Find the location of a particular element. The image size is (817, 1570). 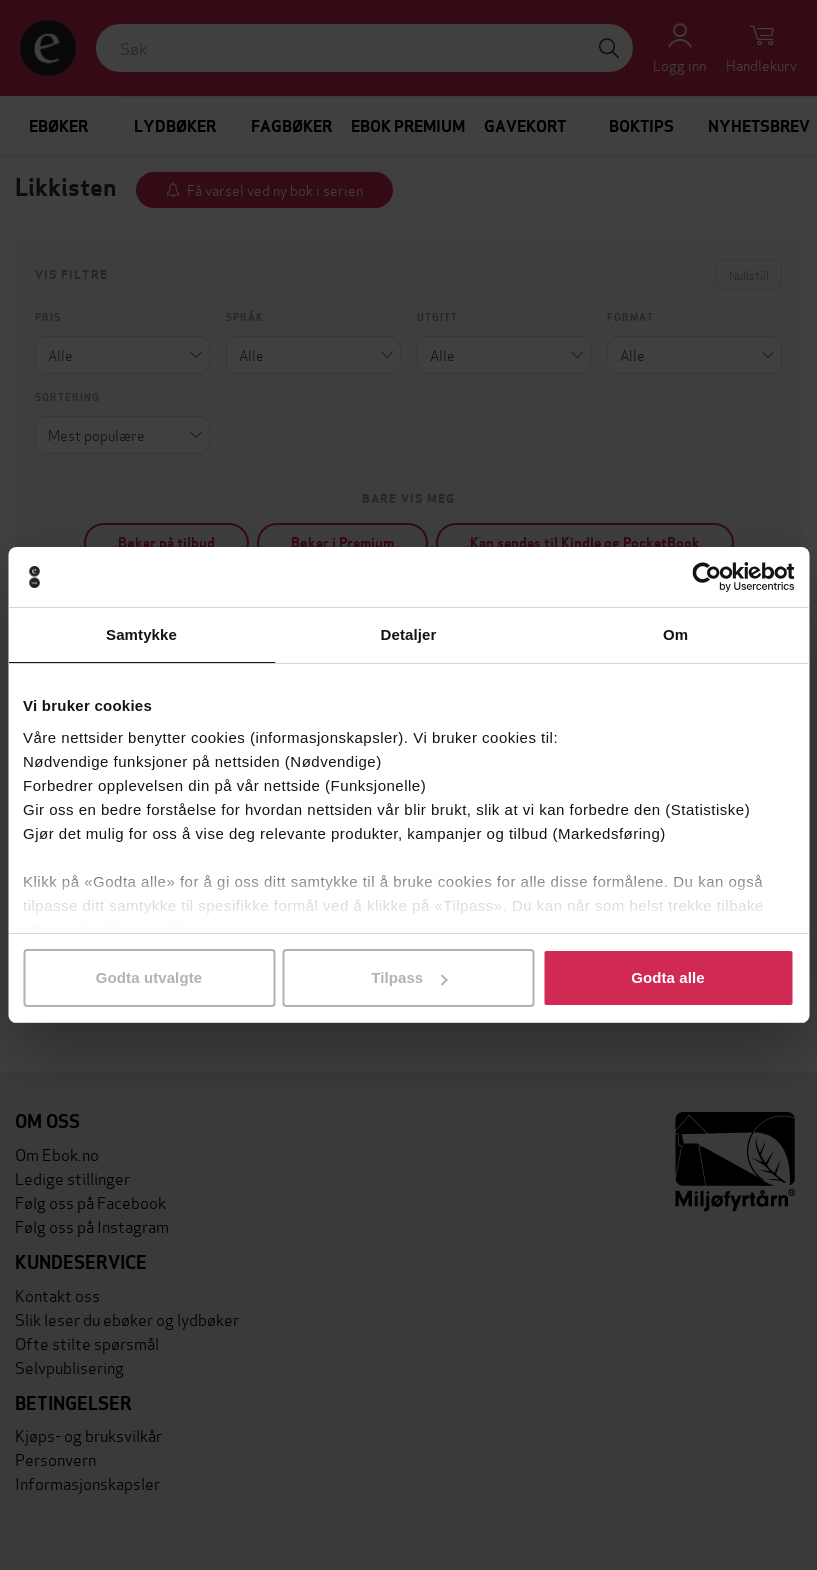

Detaljer [tab] is located at coordinates (409, 634).